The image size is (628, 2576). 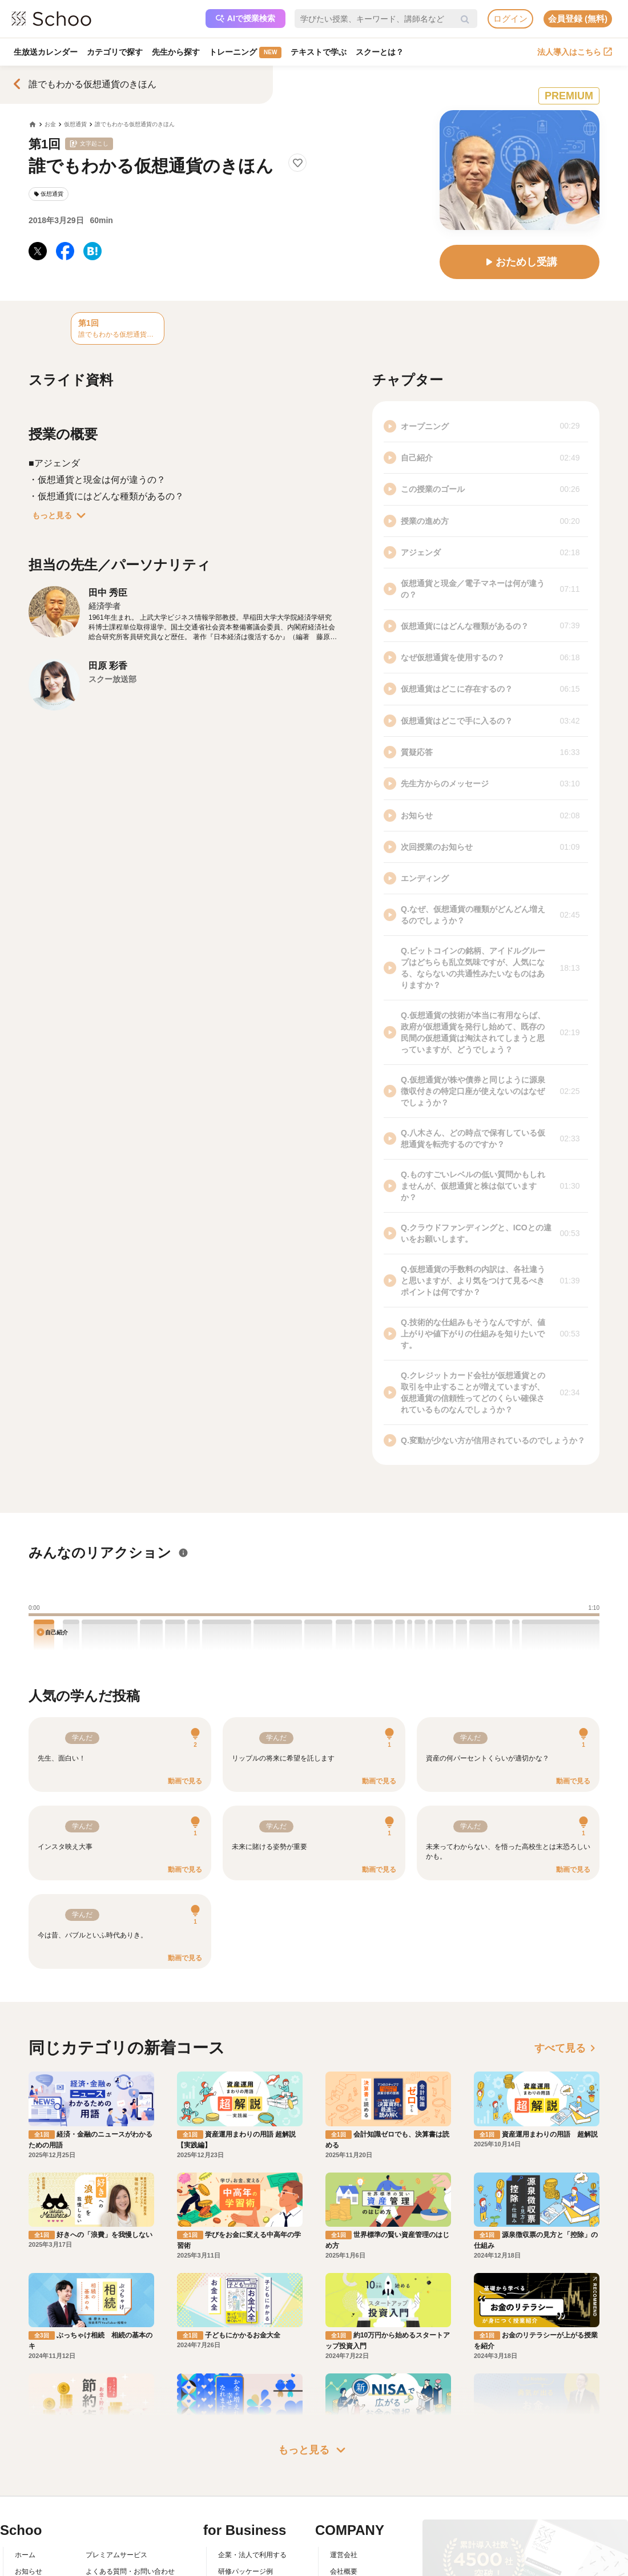 I want to click on 会員登録 (無料), so click(x=577, y=18).